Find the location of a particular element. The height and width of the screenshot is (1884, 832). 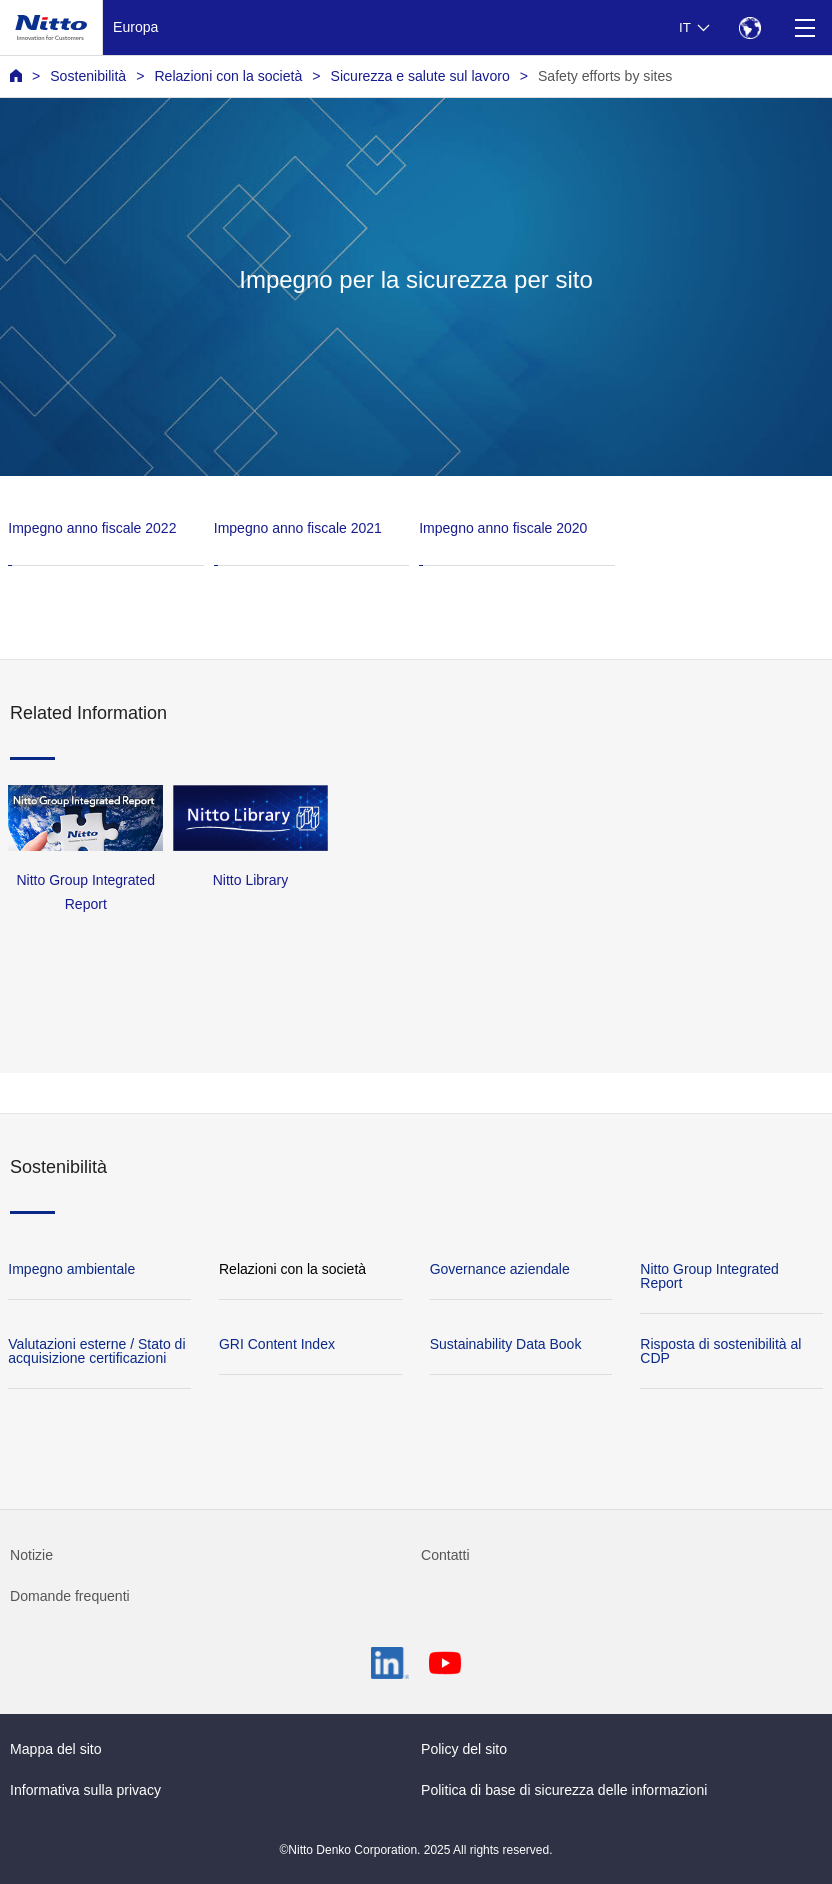

Sustainability Data Book is located at coordinates (506, 1344).